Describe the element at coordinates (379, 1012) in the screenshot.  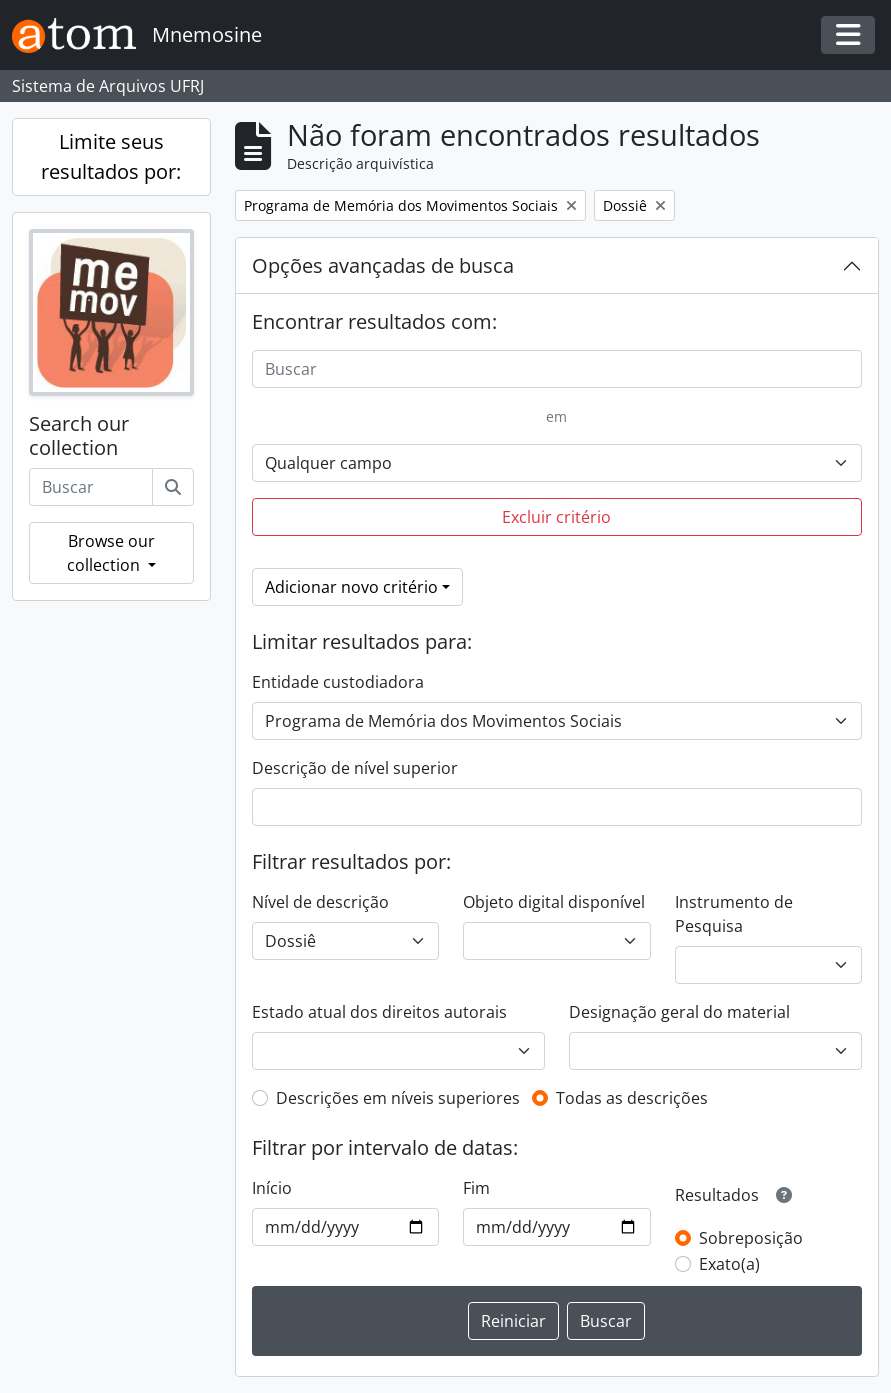
I see `Estado atual dos direitos autorais` at that location.